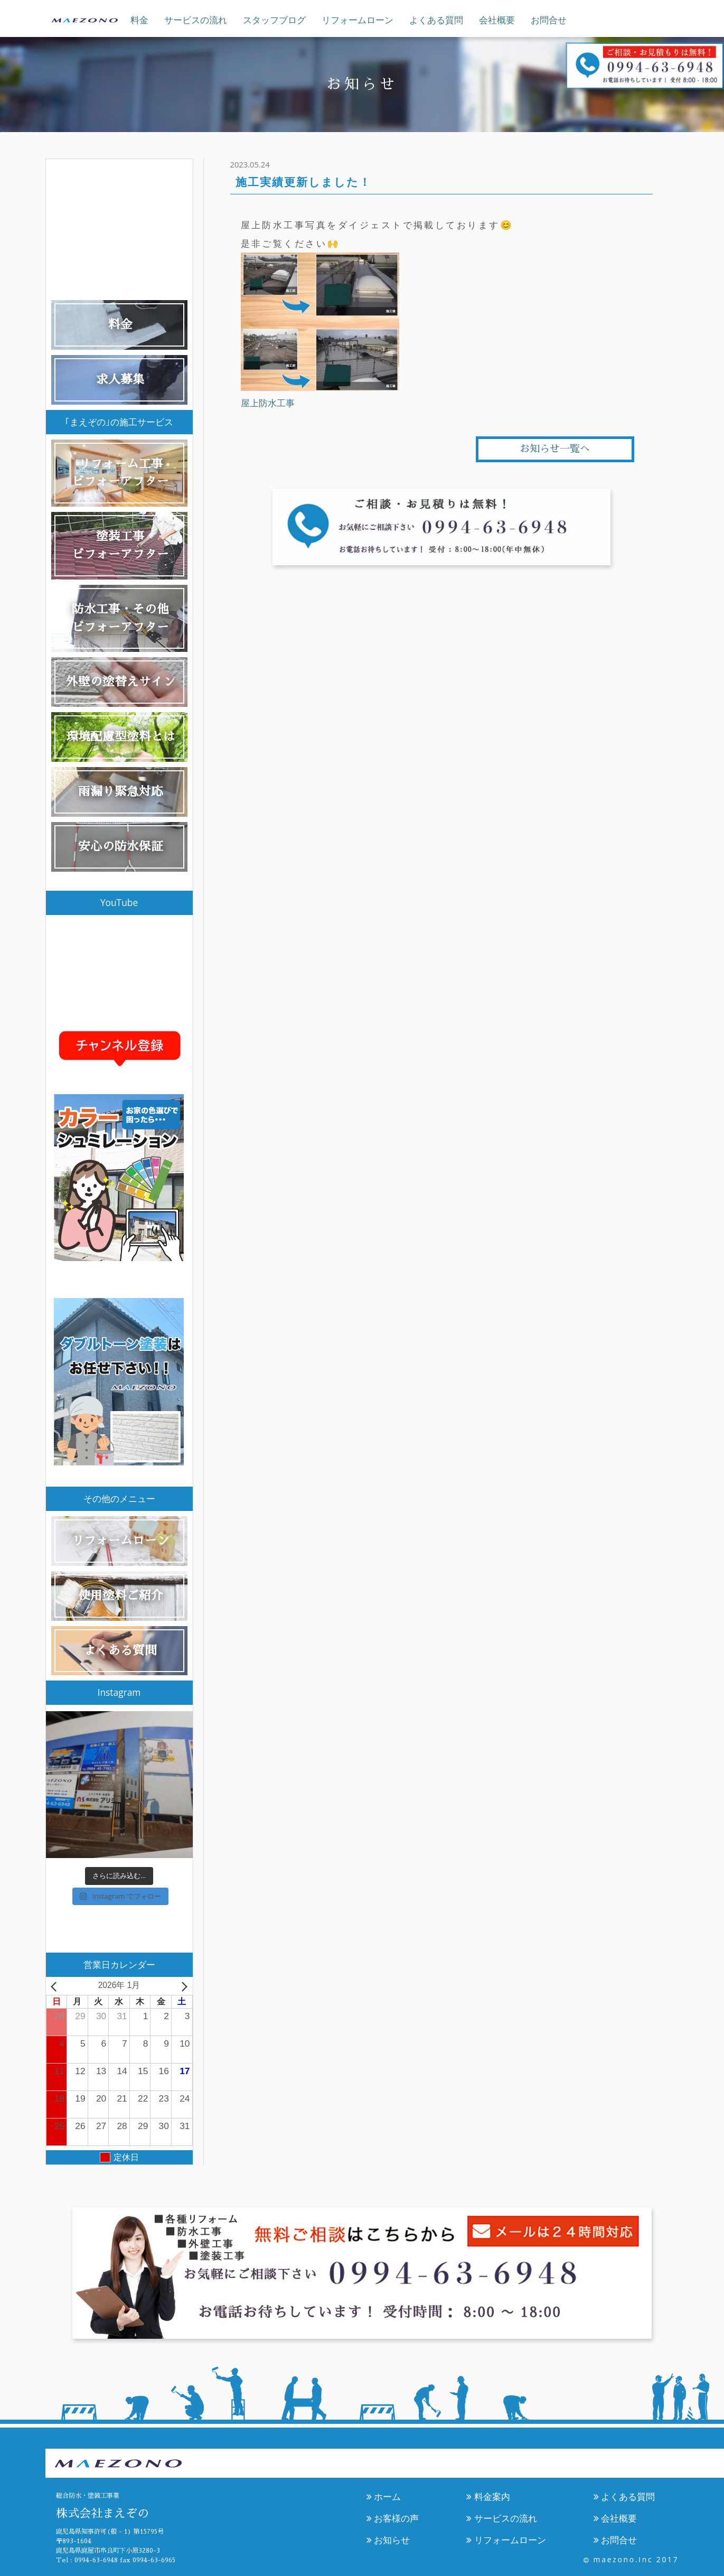 Image resolution: width=724 pixels, height=2576 pixels. I want to click on スタッフブログ, so click(274, 19).